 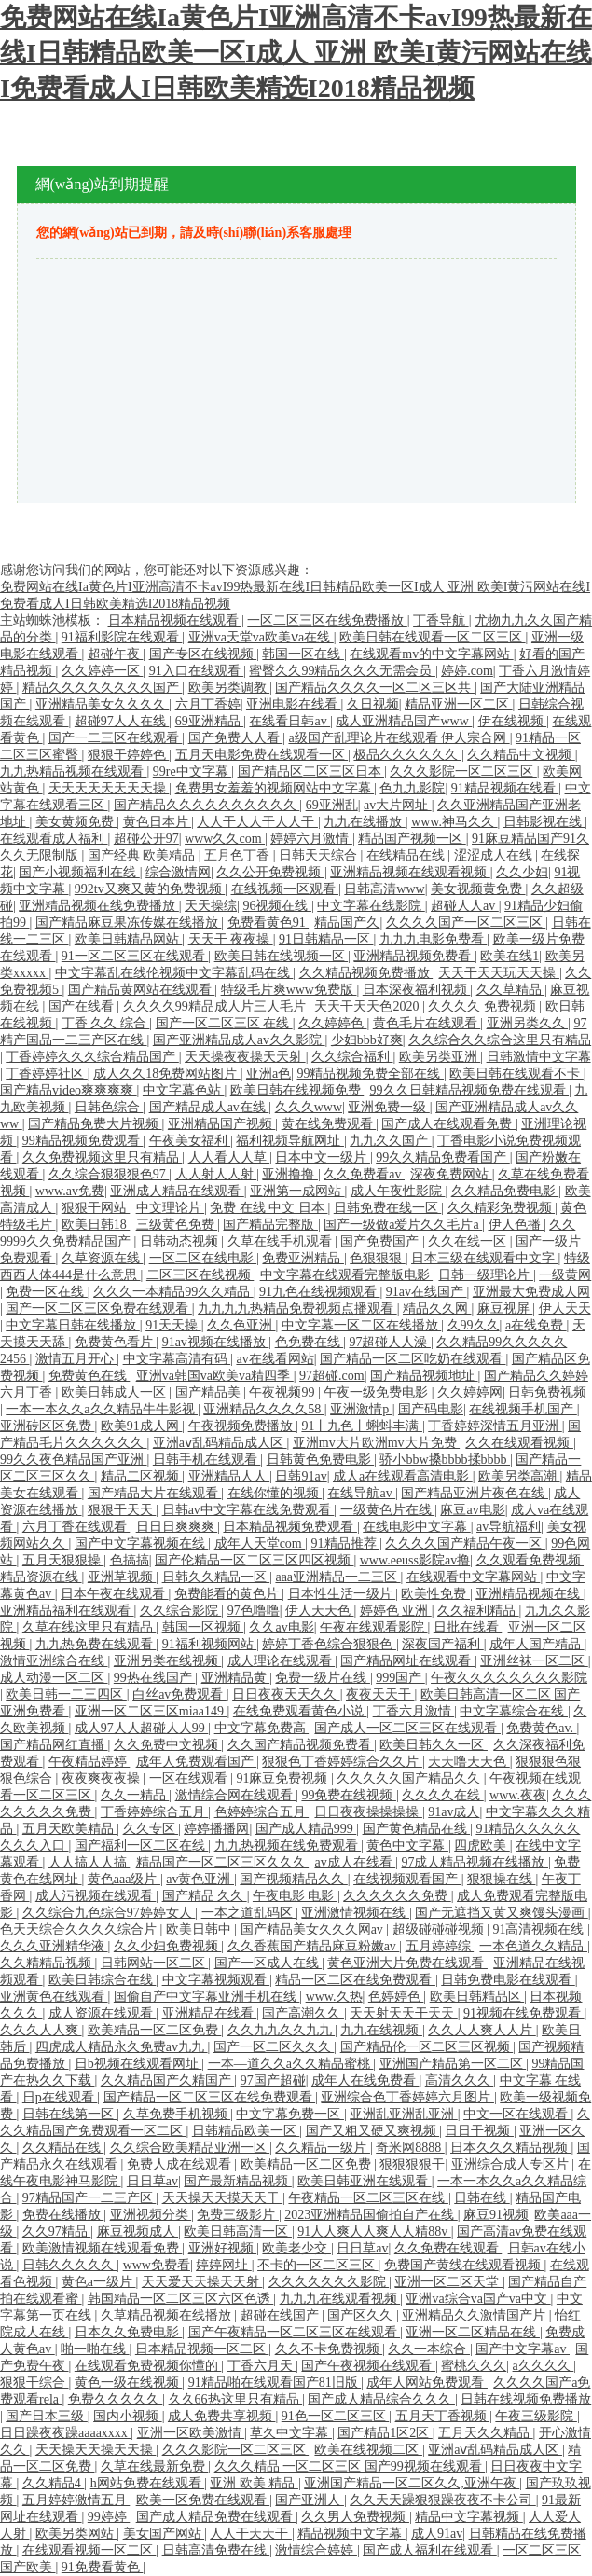 What do you see at coordinates (385, 2433) in the screenshot?
I see `国产精品1区2区` at bounding box center [385, 2433].